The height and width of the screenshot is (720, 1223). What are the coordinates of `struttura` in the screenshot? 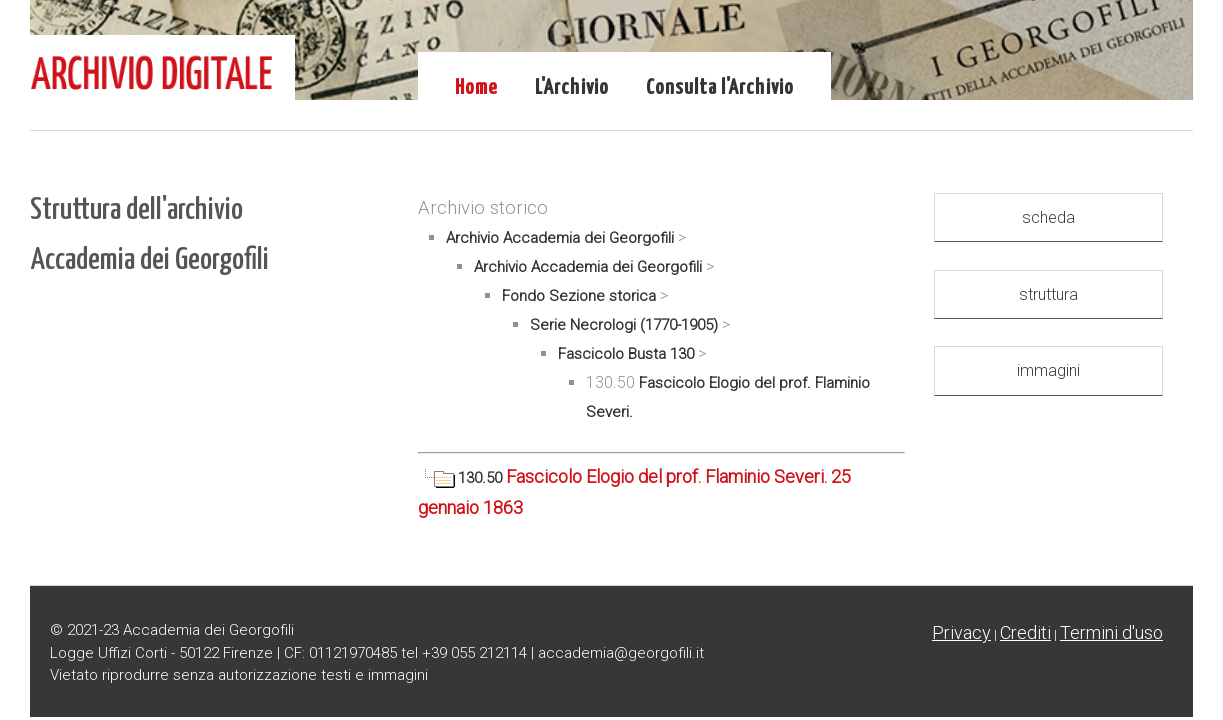 It's located at (1048, 294).